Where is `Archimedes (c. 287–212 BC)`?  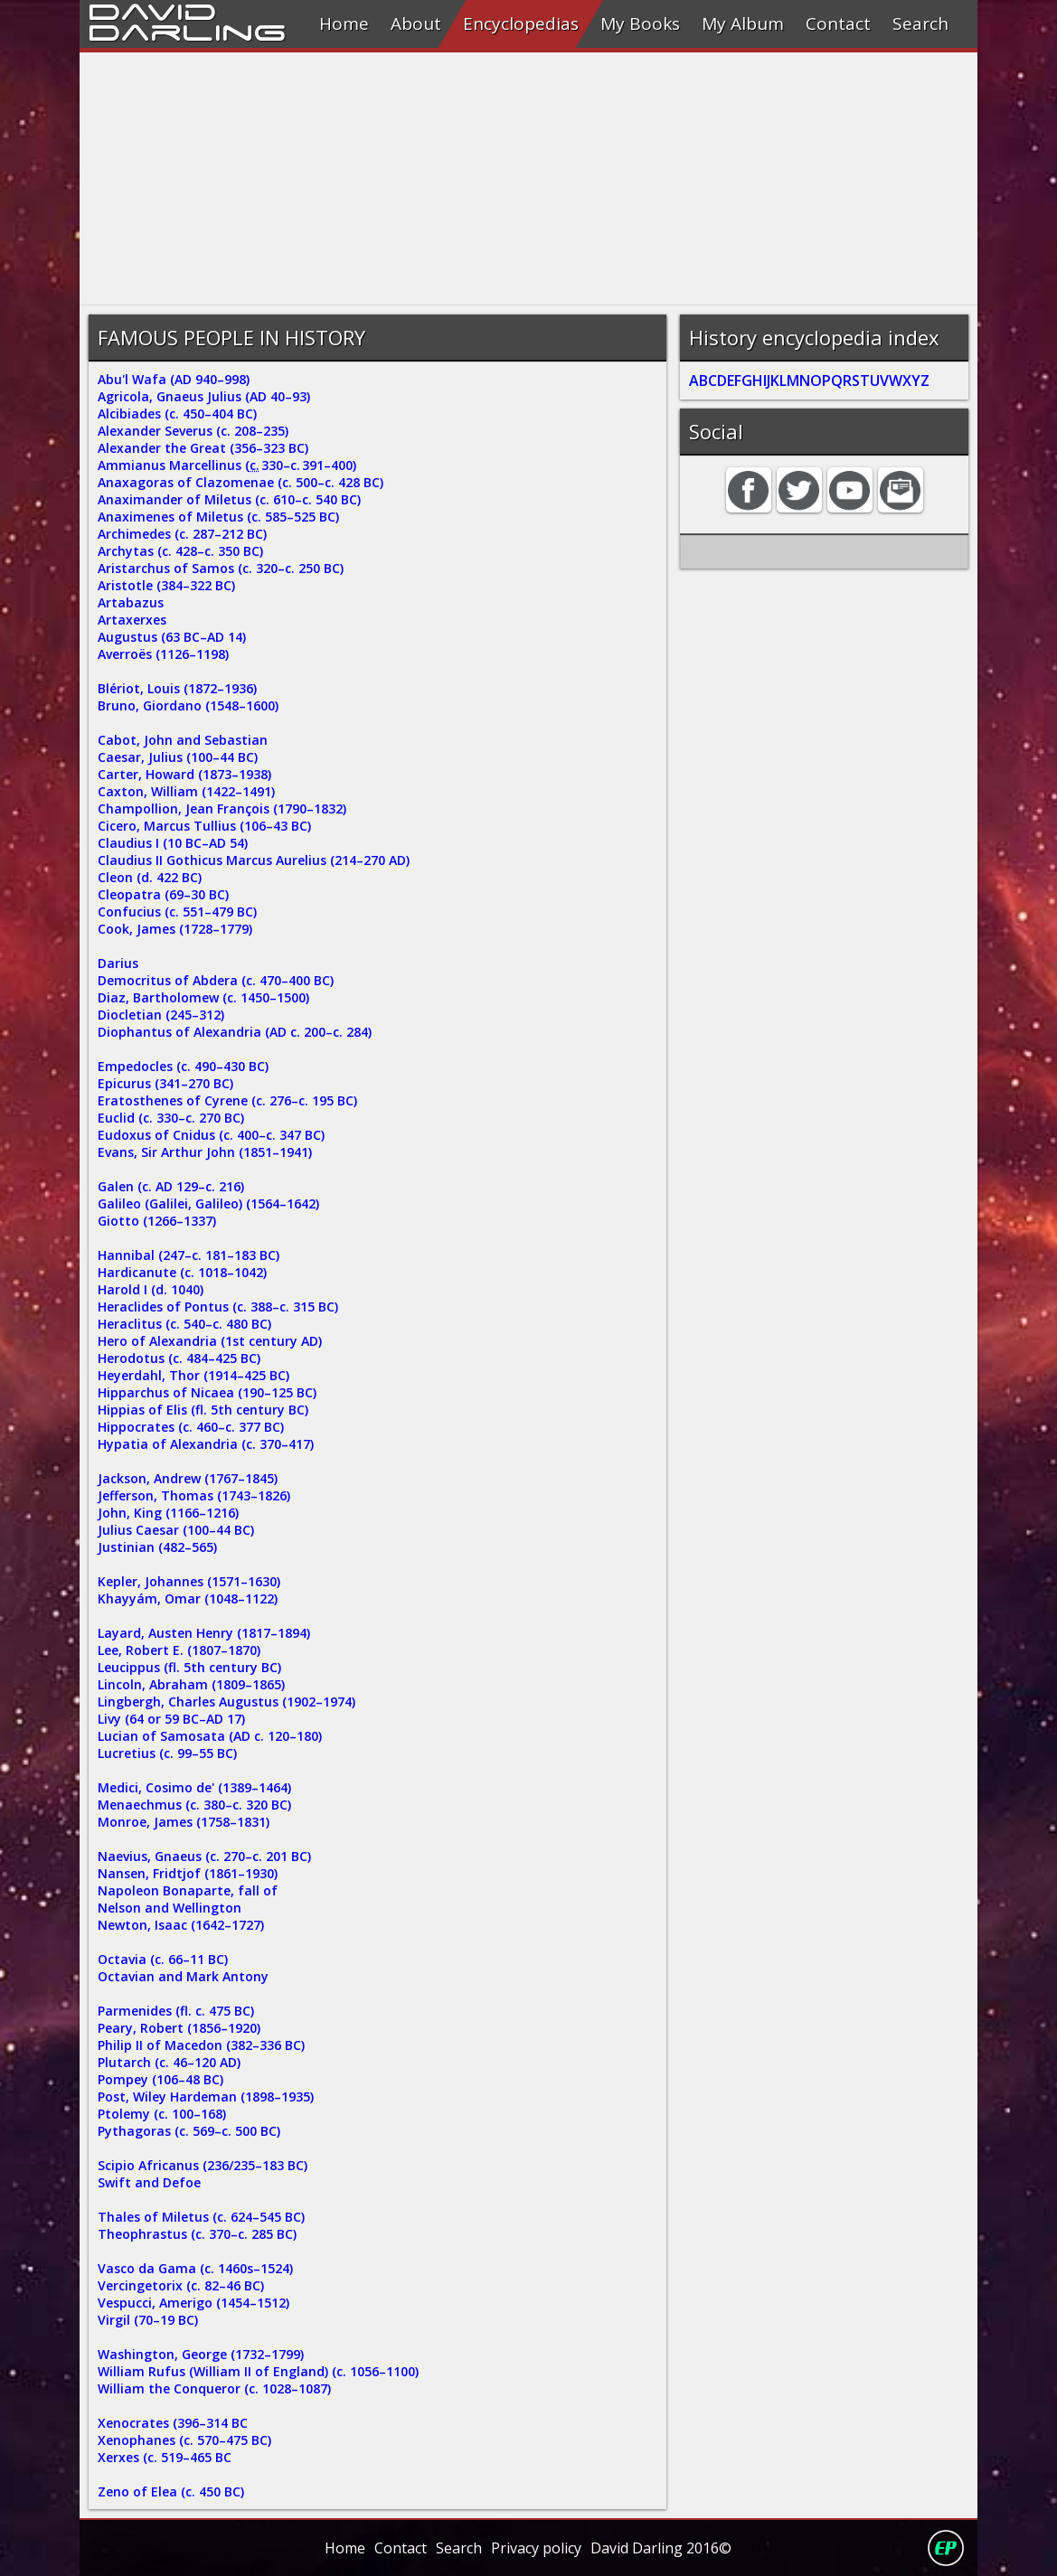 Archimedes (c. 287–212 BC) is located at coordinates (182, 533).